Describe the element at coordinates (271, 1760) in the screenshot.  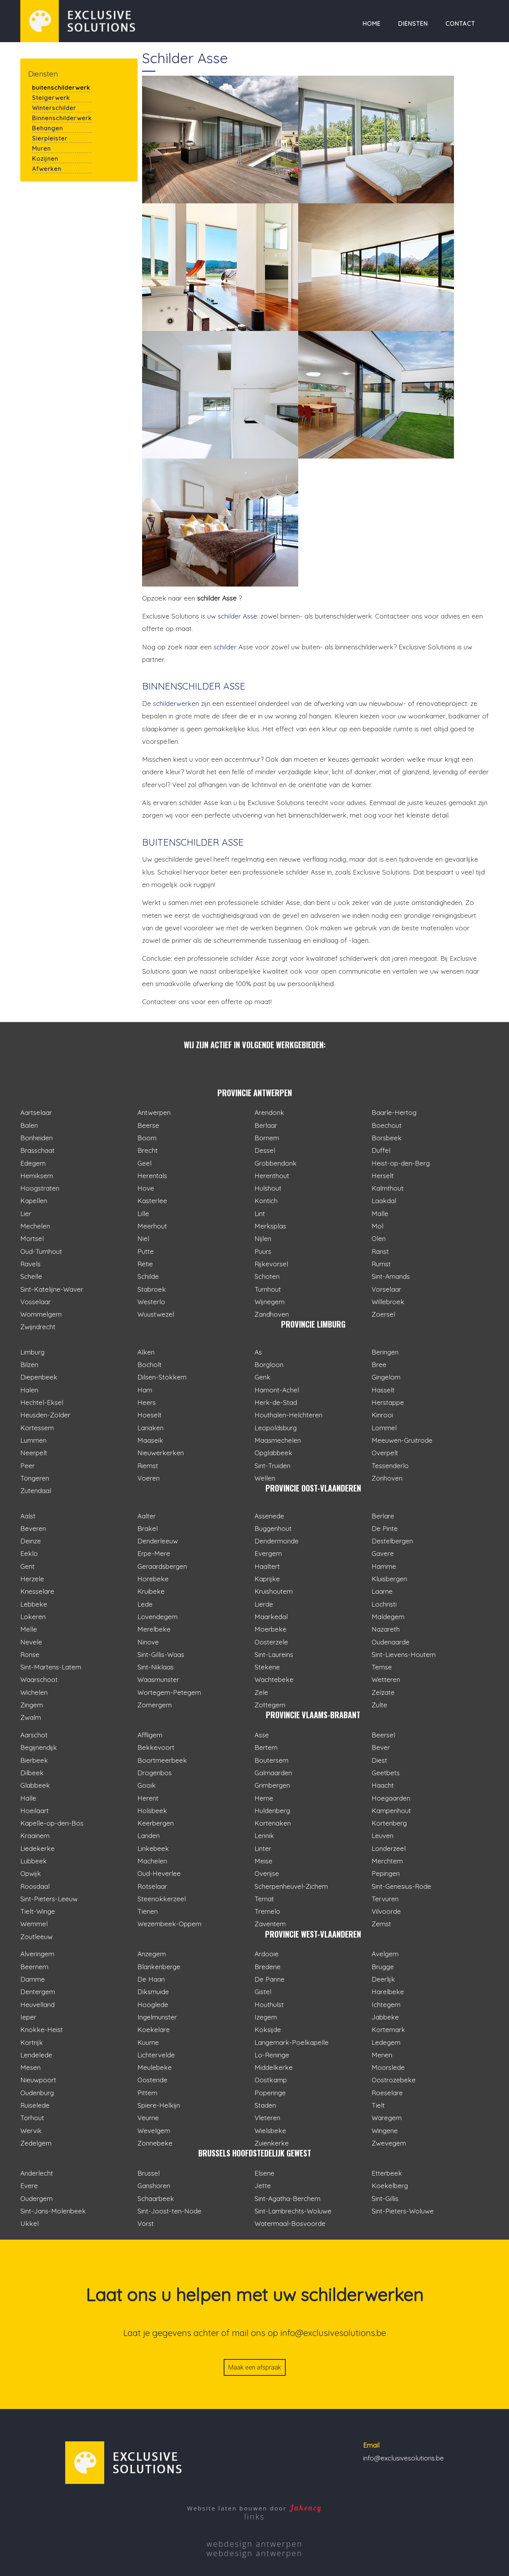
I see `Boutersem` at that location.